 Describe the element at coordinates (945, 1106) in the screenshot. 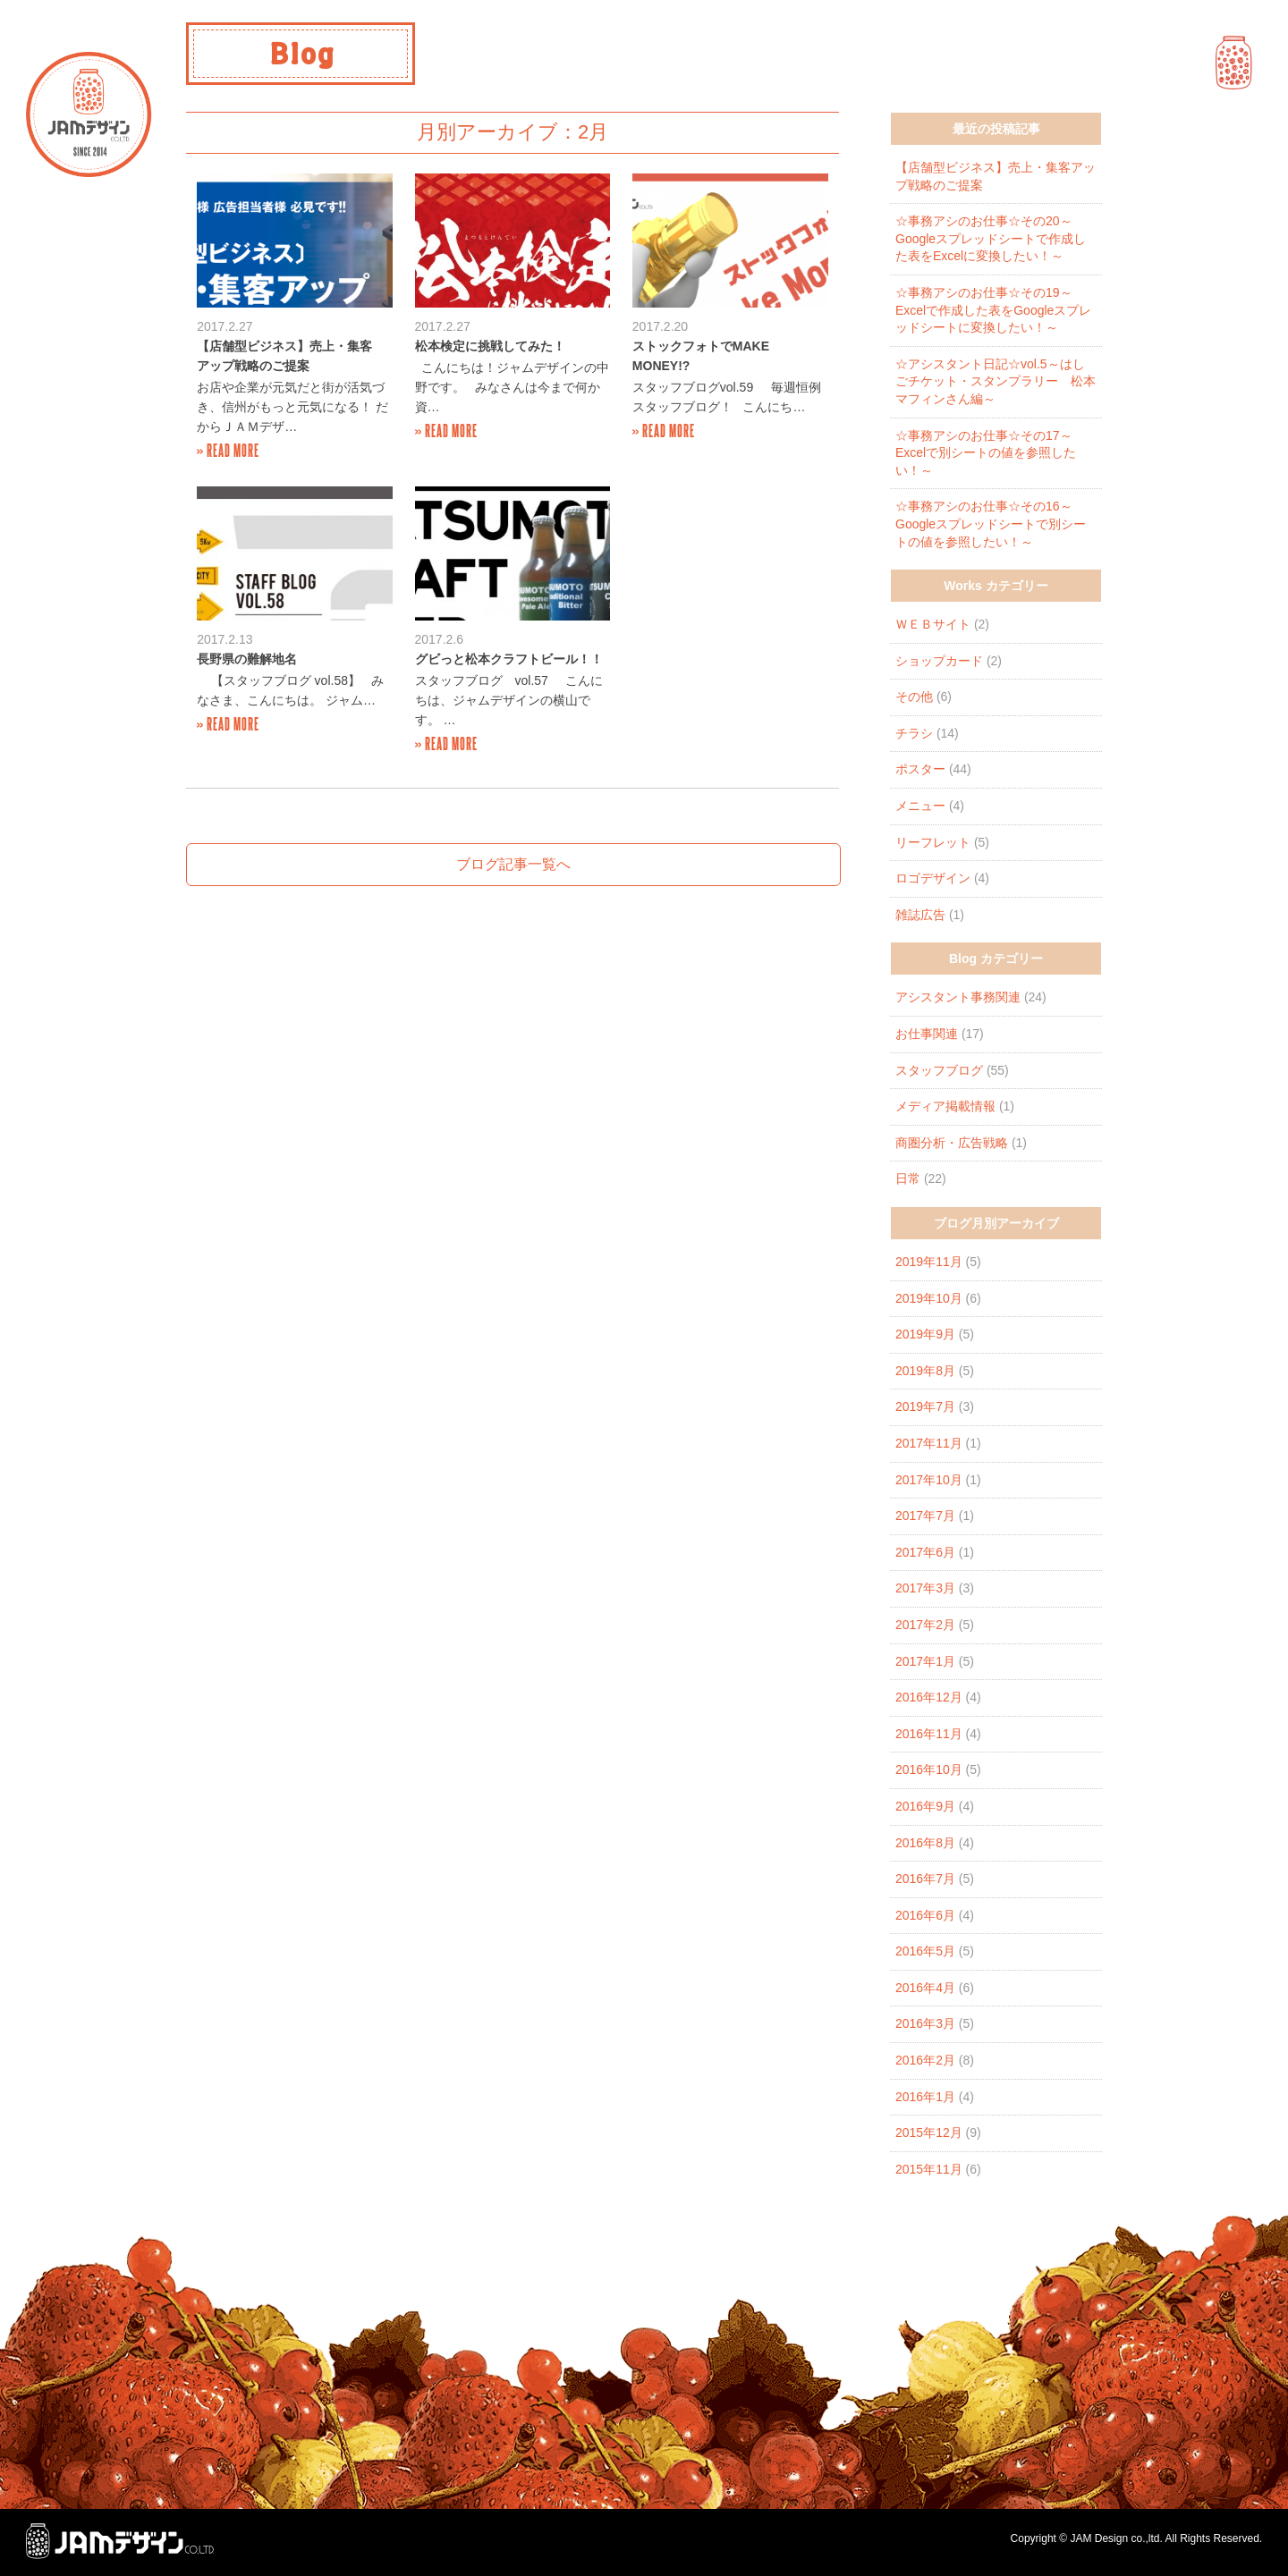

I see `メディア掲載情報` at that location.